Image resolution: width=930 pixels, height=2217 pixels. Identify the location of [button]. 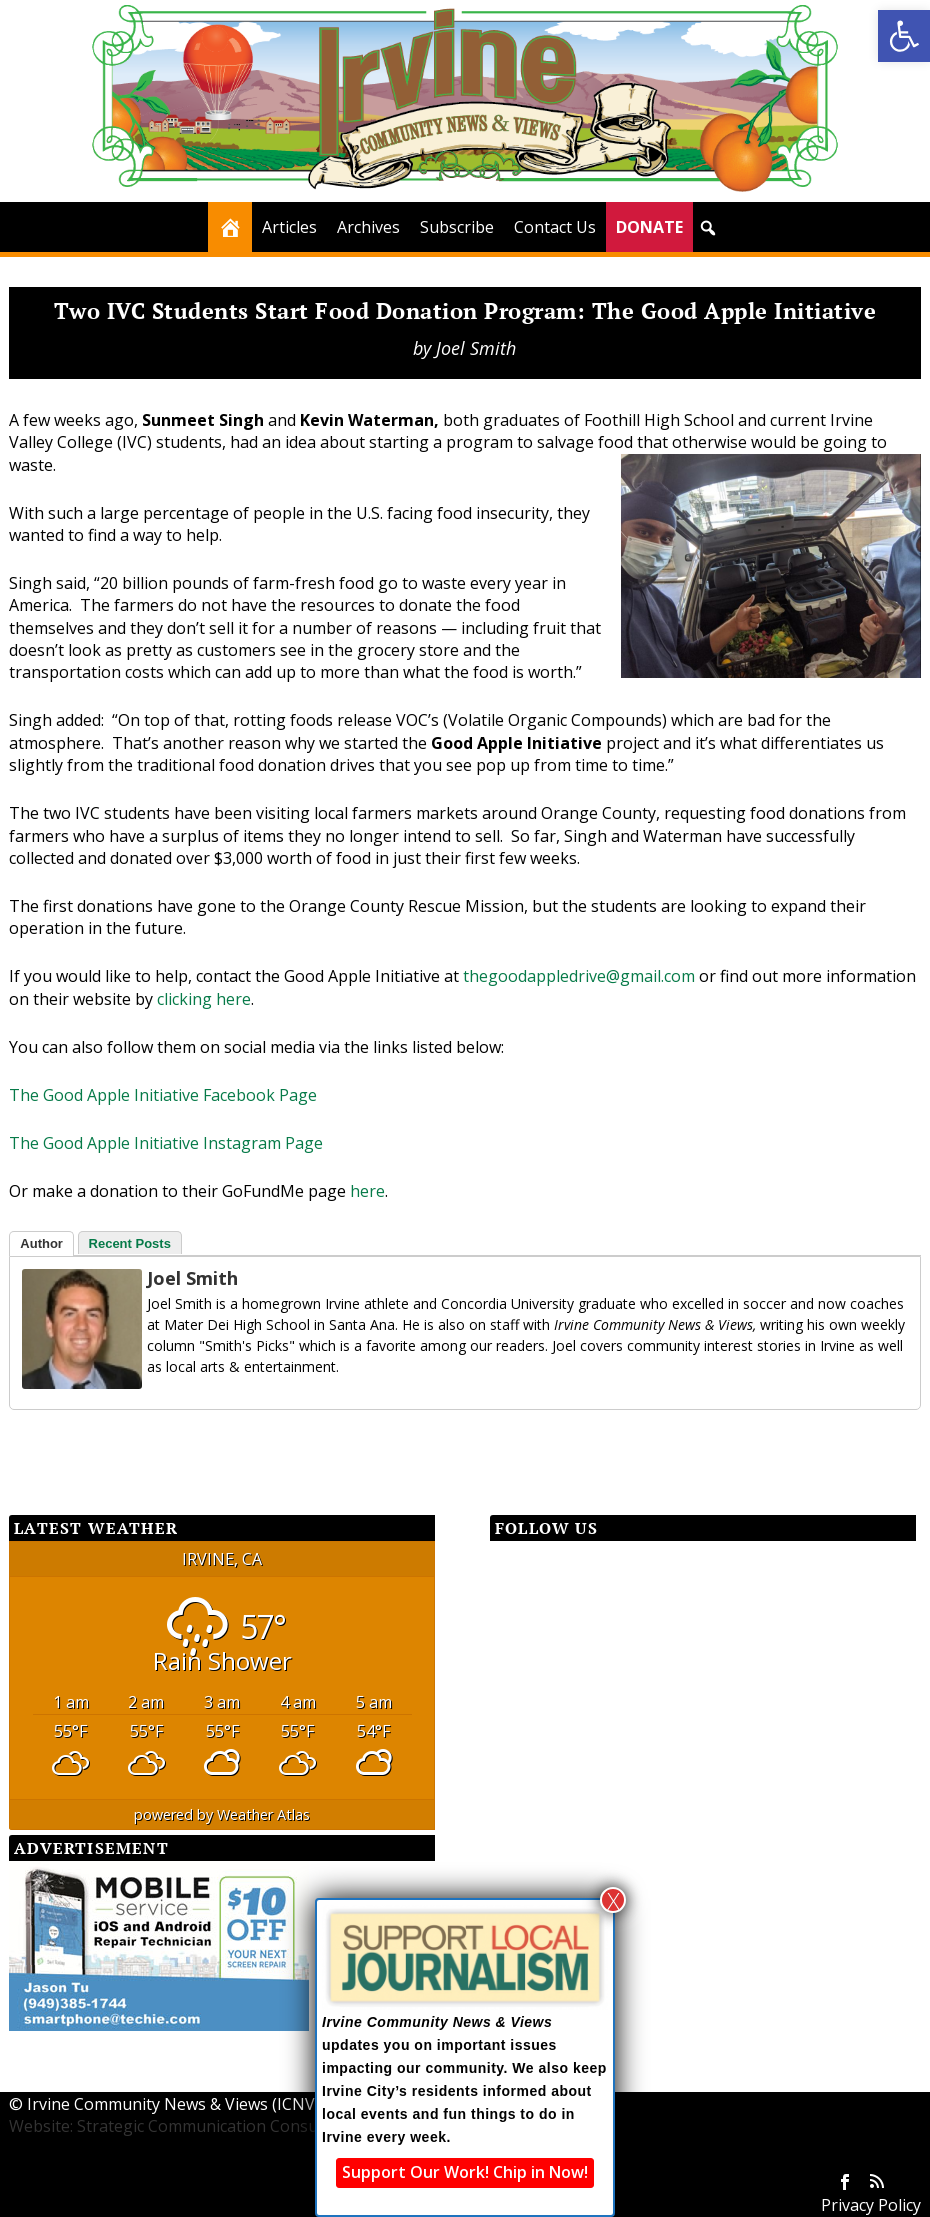
(904, 36).